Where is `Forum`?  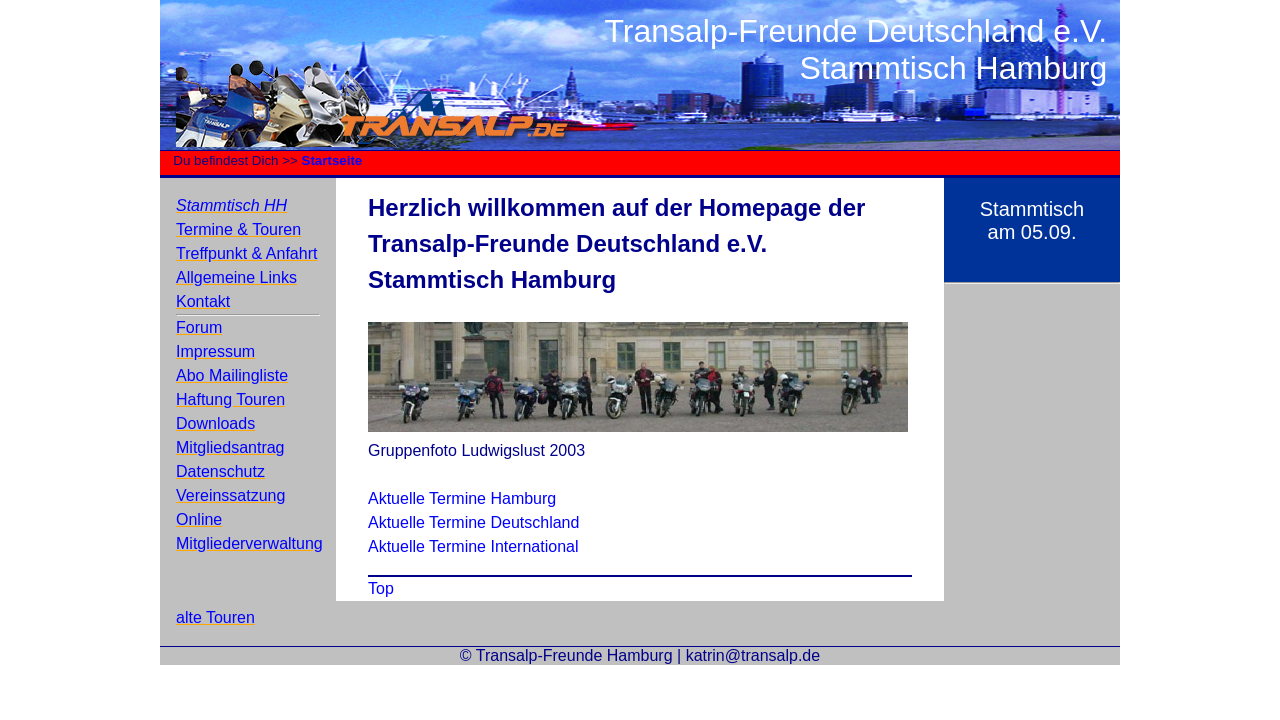
Forum is located at coordinates (199, 327).